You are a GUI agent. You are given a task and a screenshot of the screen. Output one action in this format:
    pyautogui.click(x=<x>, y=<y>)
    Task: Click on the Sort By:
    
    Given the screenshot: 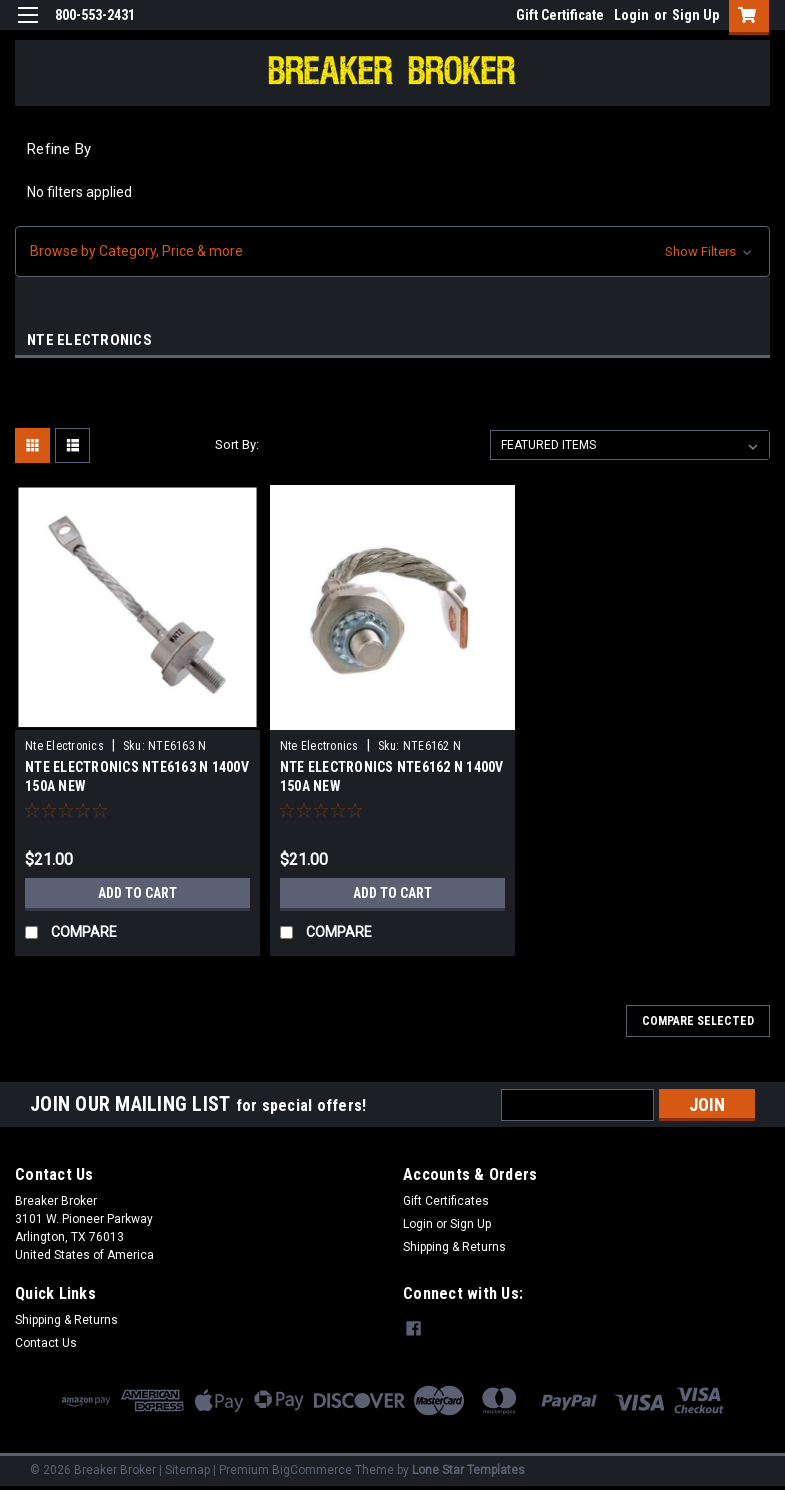 What is the action you would take?
    pyautogui.click(x=237, y=444)
    